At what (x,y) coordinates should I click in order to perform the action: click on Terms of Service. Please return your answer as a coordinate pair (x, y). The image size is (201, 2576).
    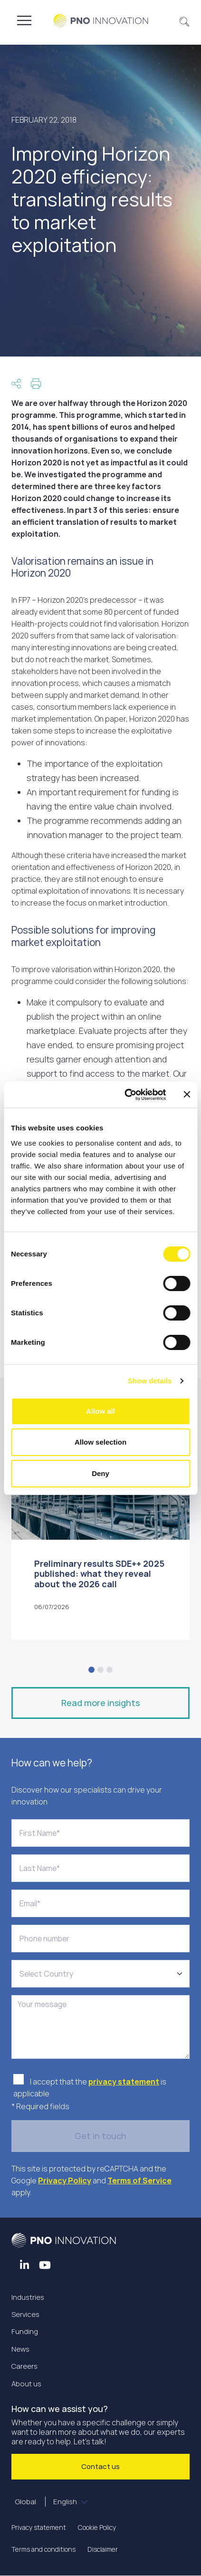
    Looking at the image, I should click on (139, 2180).